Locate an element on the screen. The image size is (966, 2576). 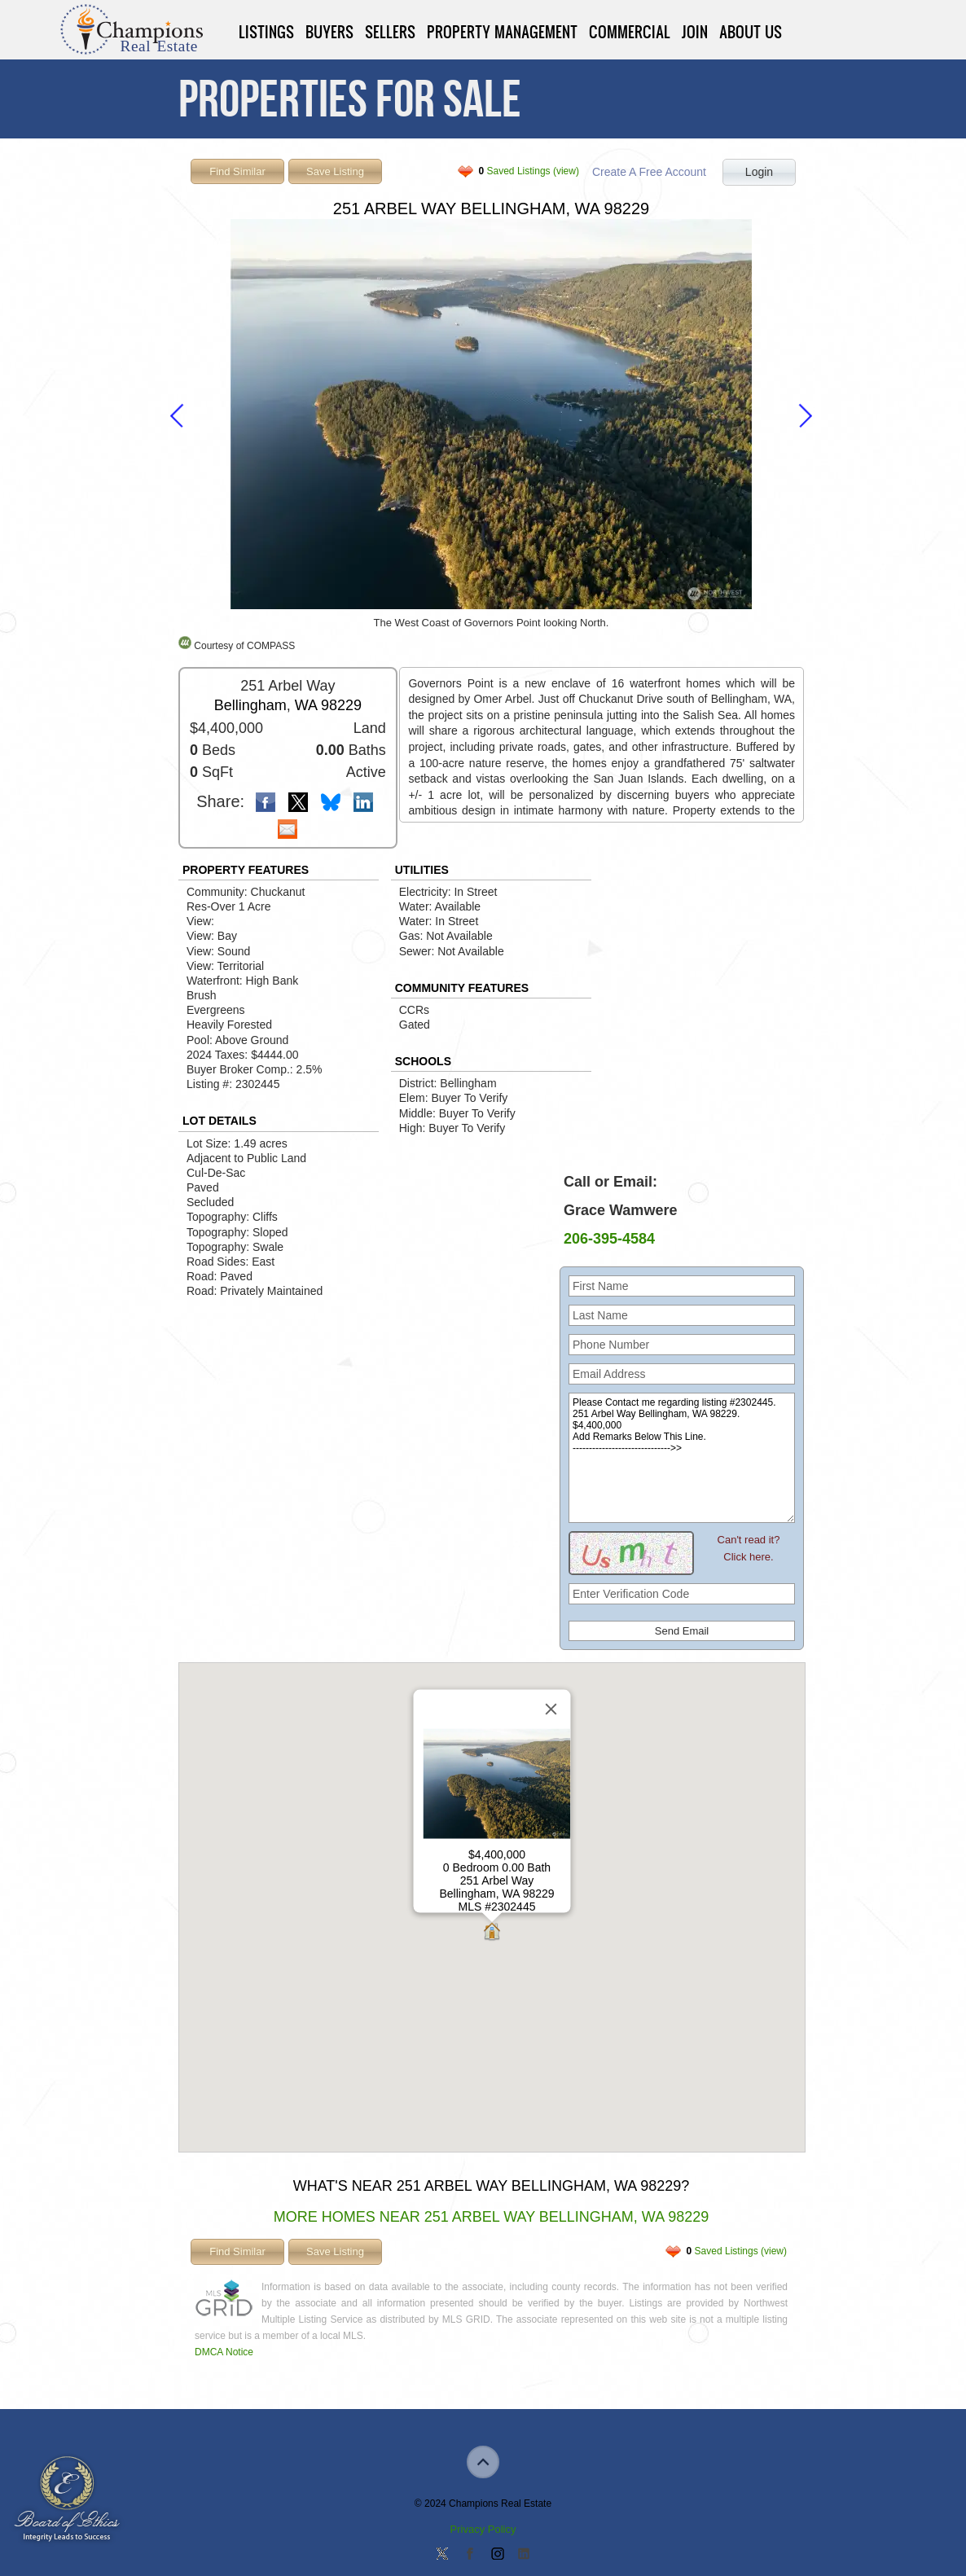
[Close] is located at coordinates (551, 1708).